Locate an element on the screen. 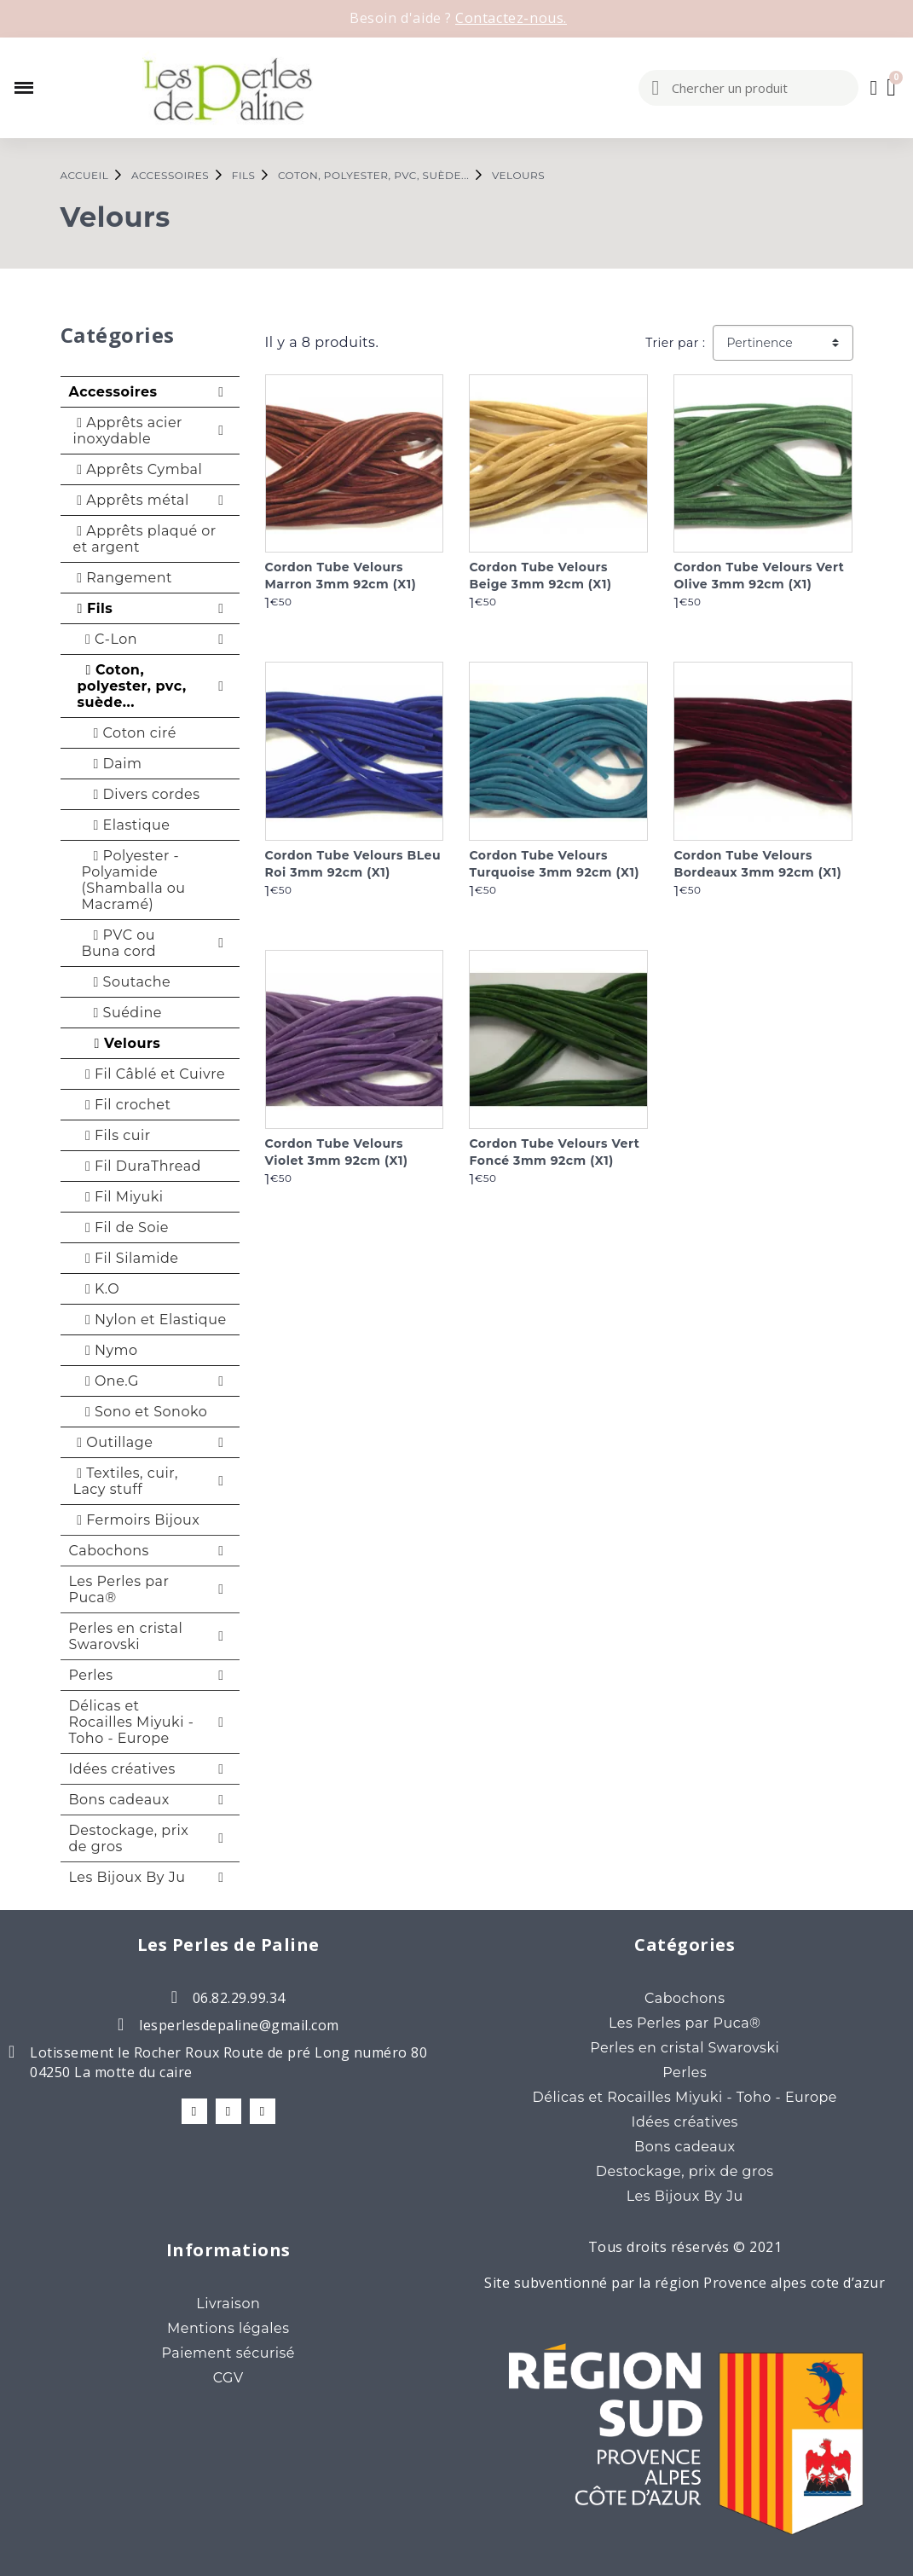  Soutache is located at coordinates (126, 982).